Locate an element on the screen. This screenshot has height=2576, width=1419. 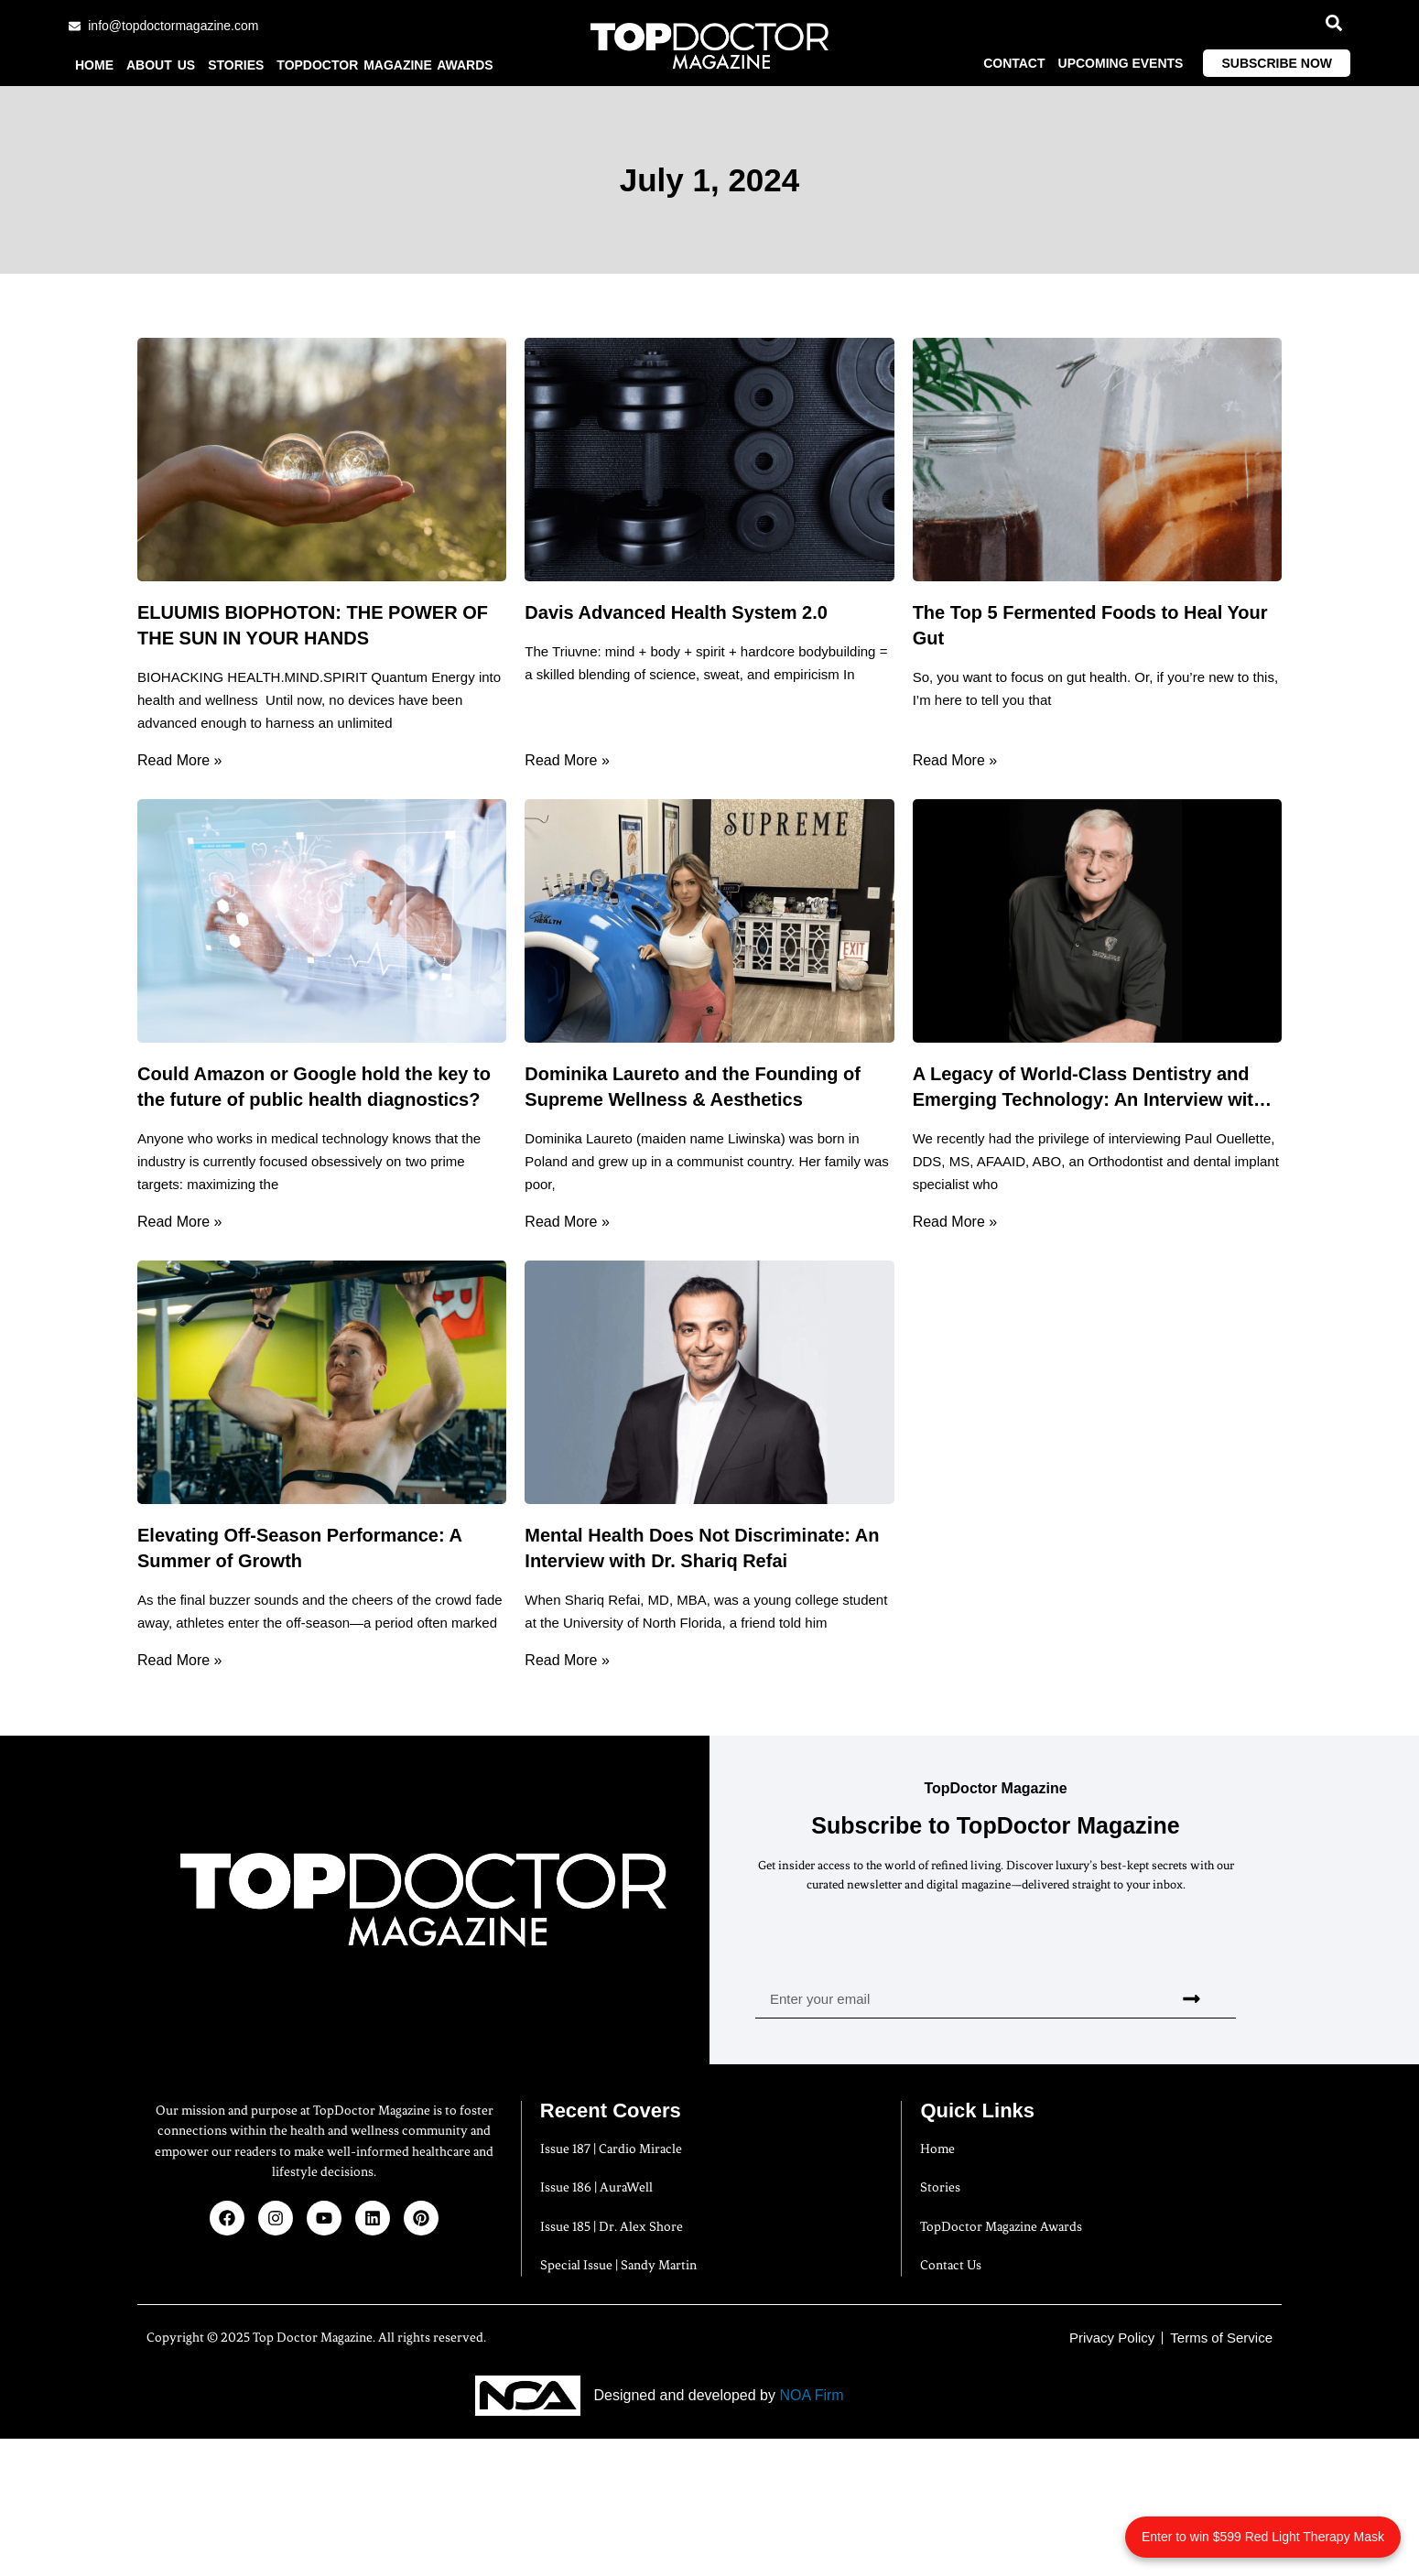
Davis Advanced Health System 2.0 is located at coordinates (676, 612).